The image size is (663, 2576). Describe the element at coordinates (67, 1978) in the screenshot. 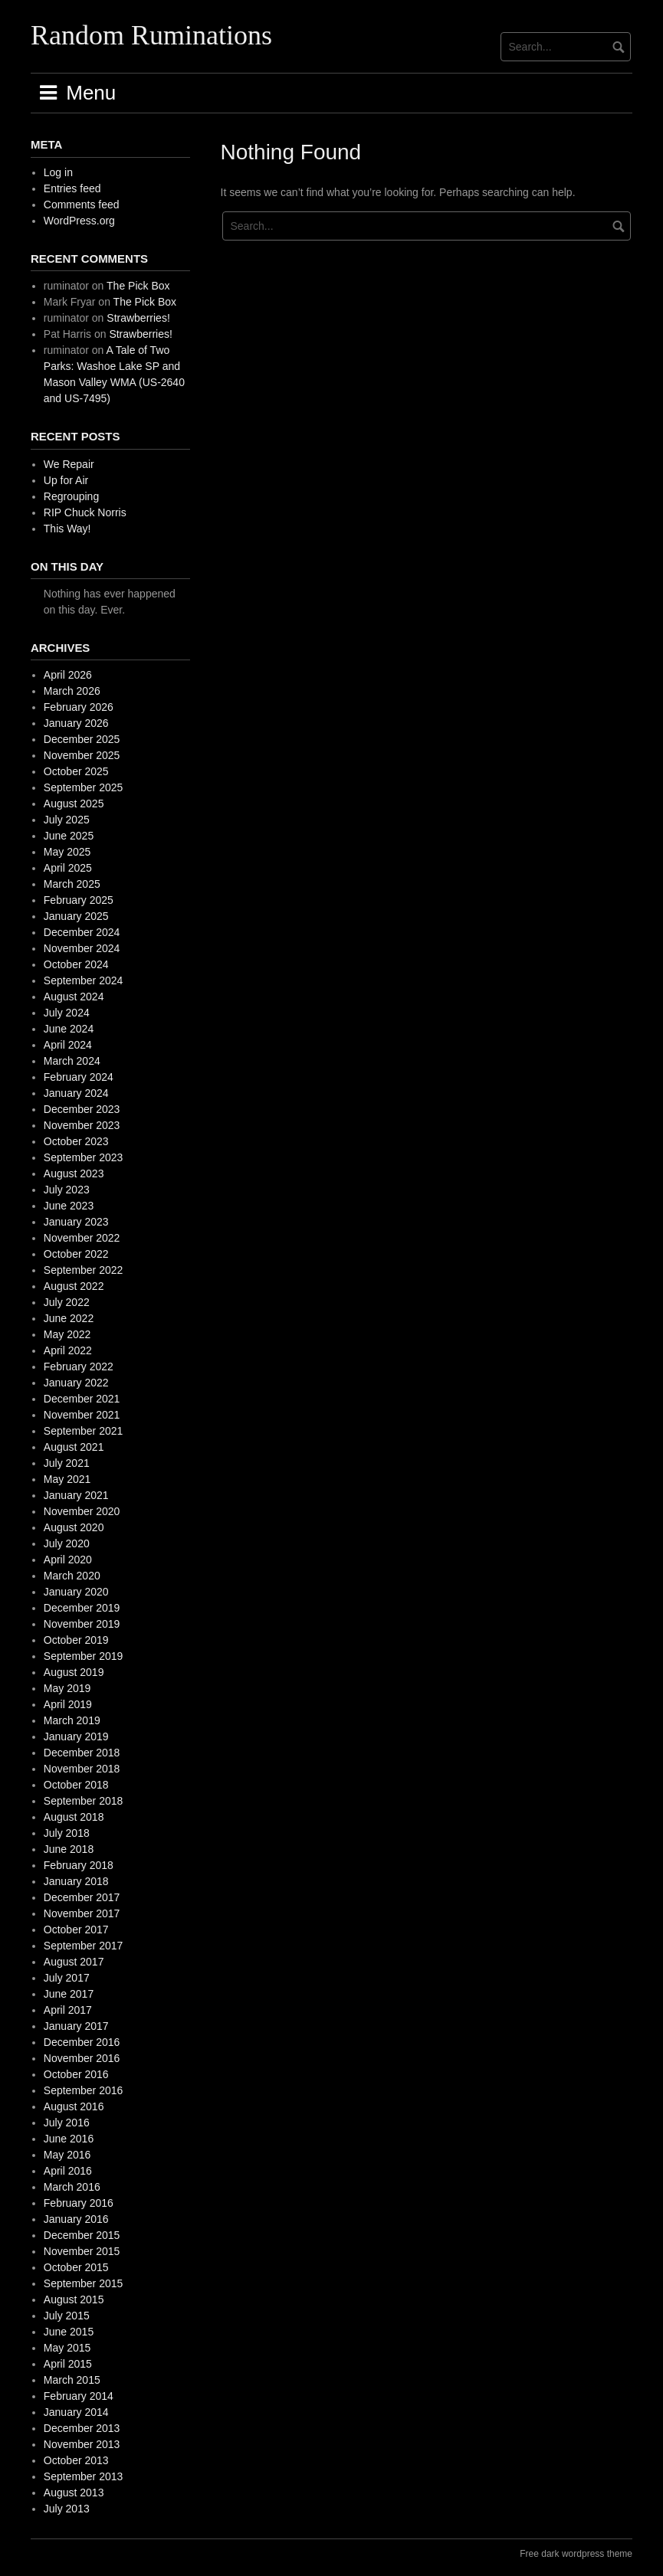

I see `July 2017` at that location.